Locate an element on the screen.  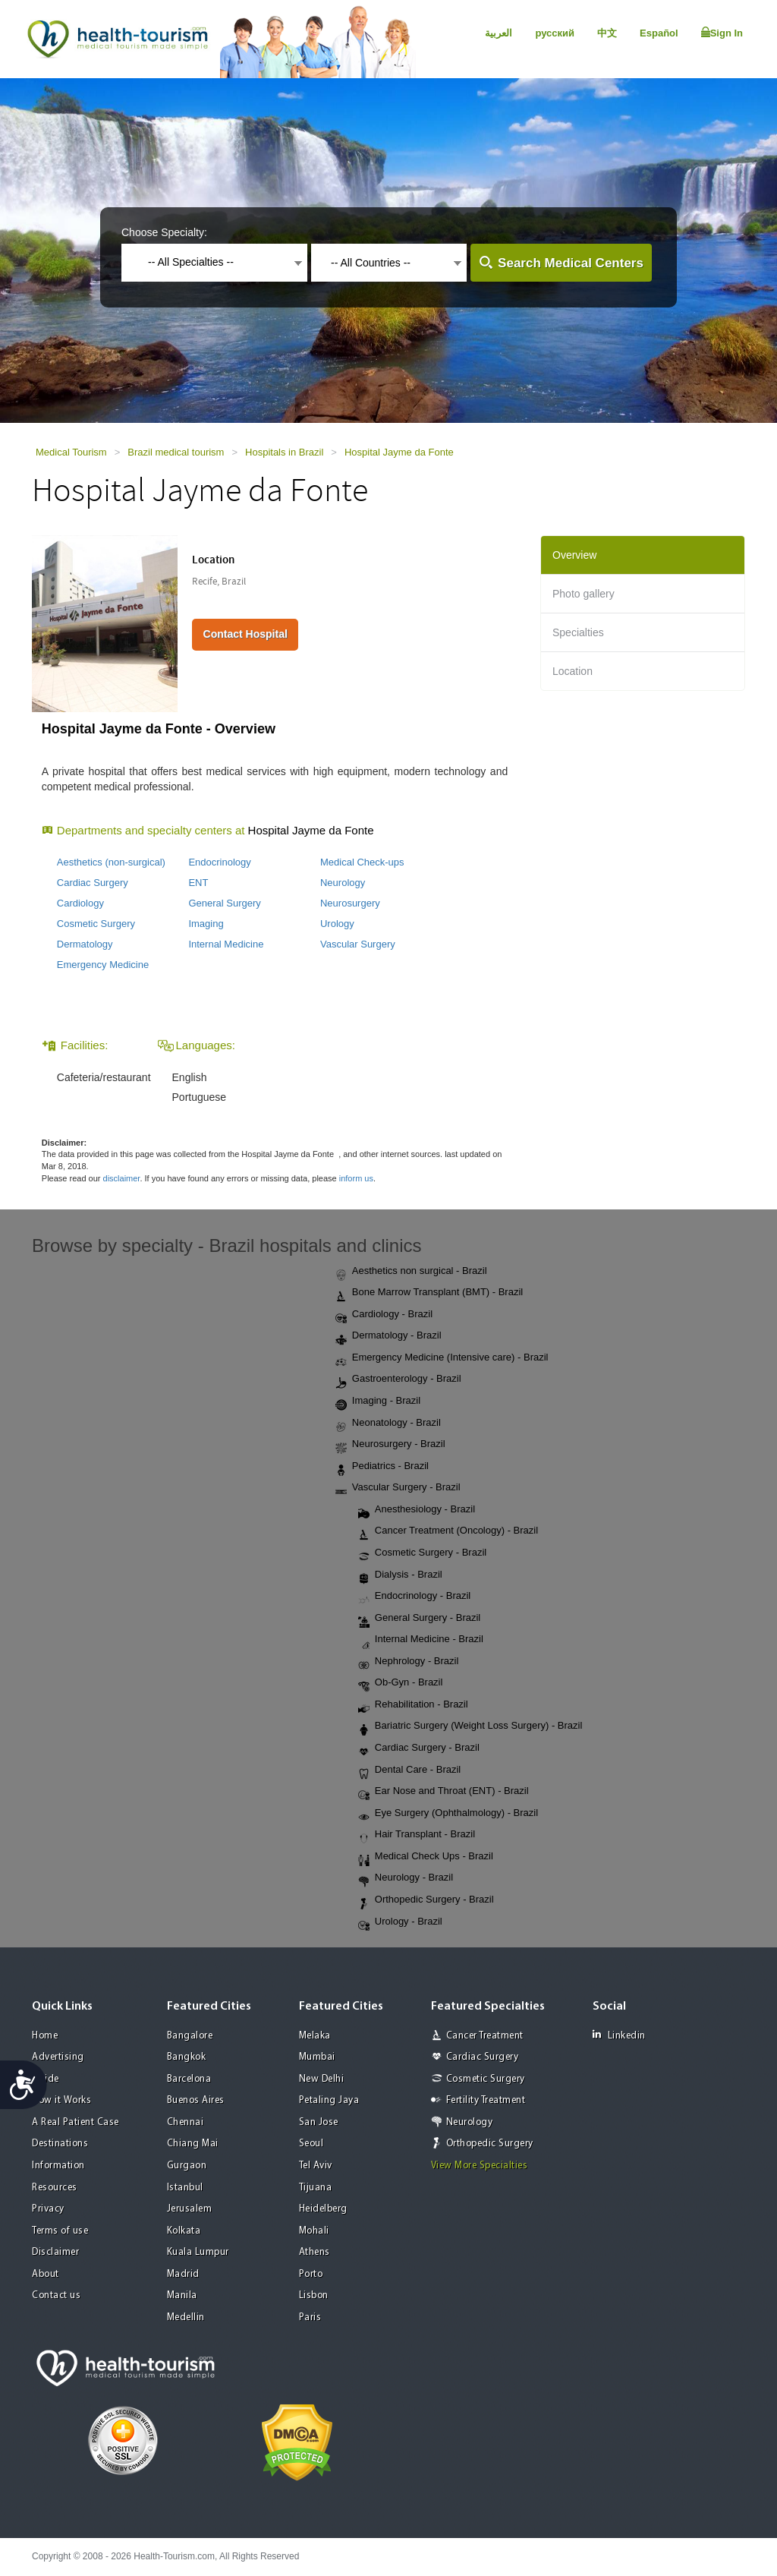
ENT is located at coordinates (198, 882).